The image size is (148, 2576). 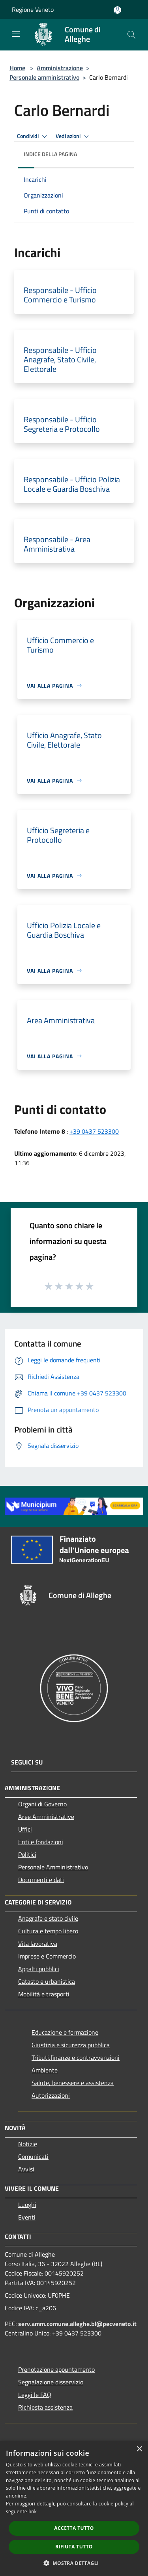 I want to click on Segnalazione disservizio, so click(x=50, y=2382).